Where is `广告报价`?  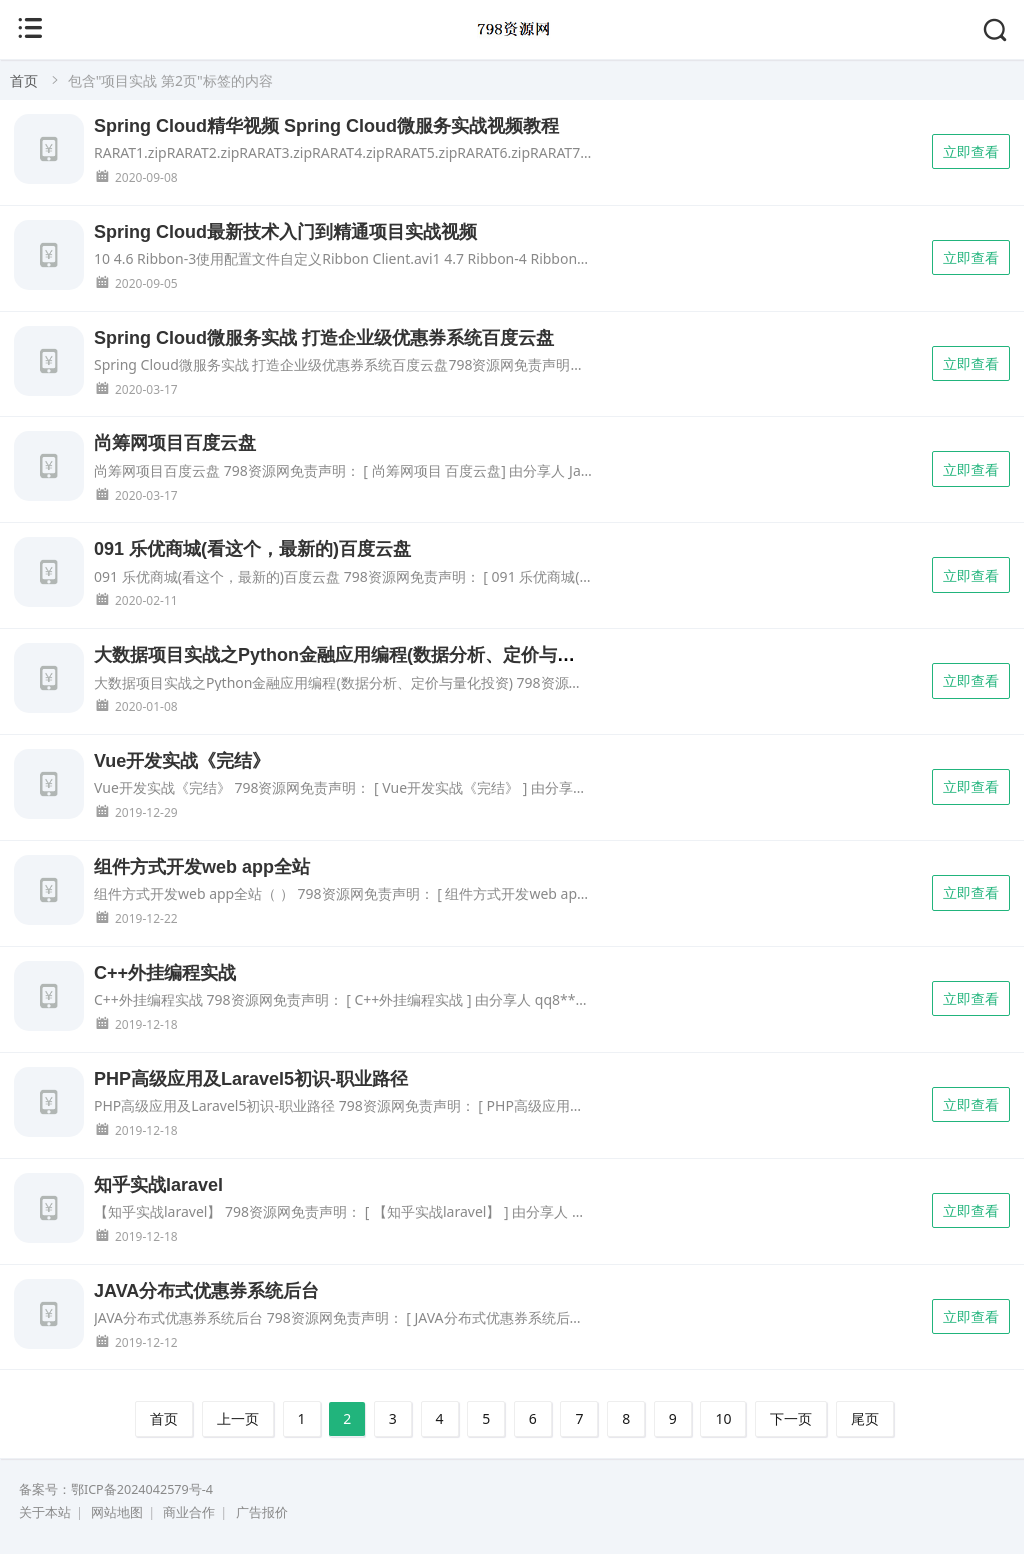
广告报价 is located at coordinates (262, 1512).